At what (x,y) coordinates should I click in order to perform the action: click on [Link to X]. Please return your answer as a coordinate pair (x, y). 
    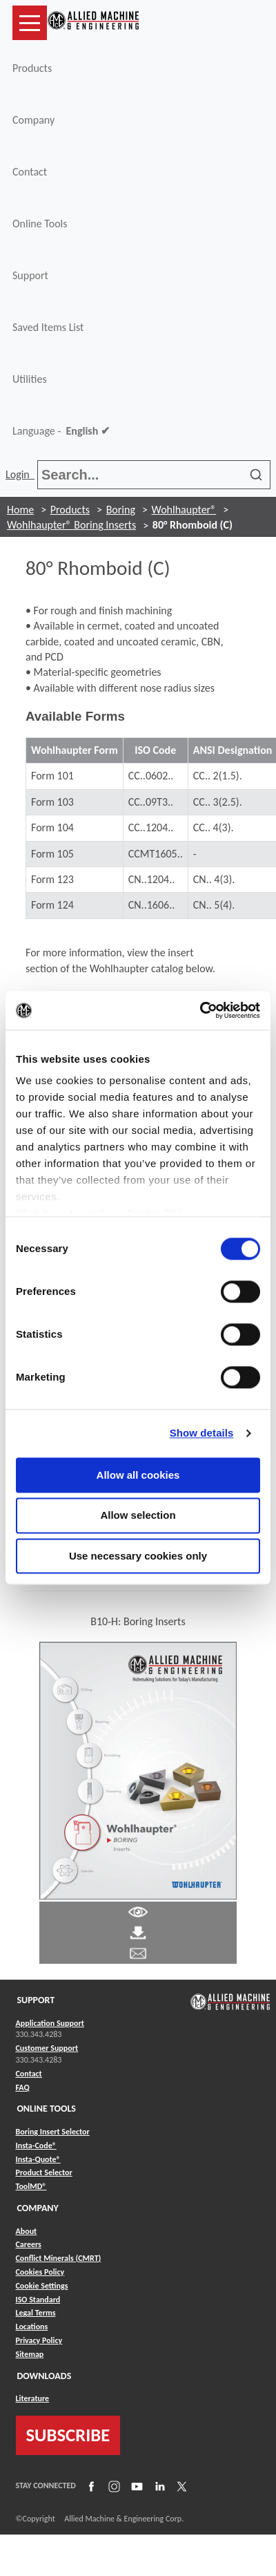
    Looking at the image, I should click on (180, 2485).